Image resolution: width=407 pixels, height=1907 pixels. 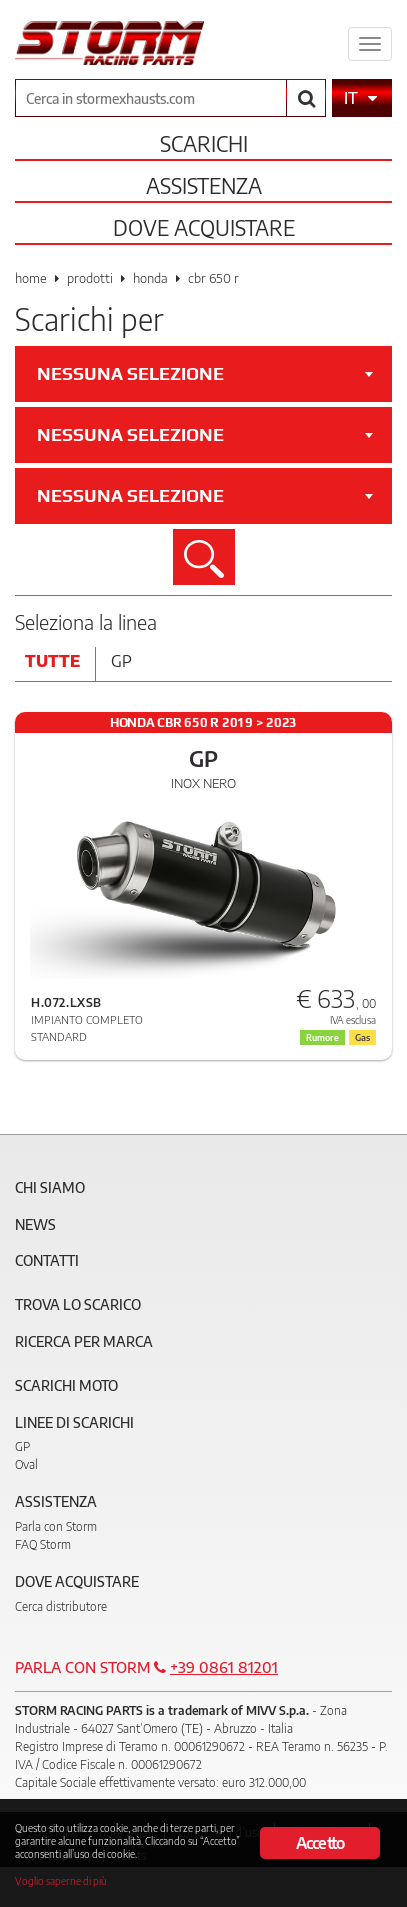 I want to click on +39 0861 81201, so click(x=224, y=1667).